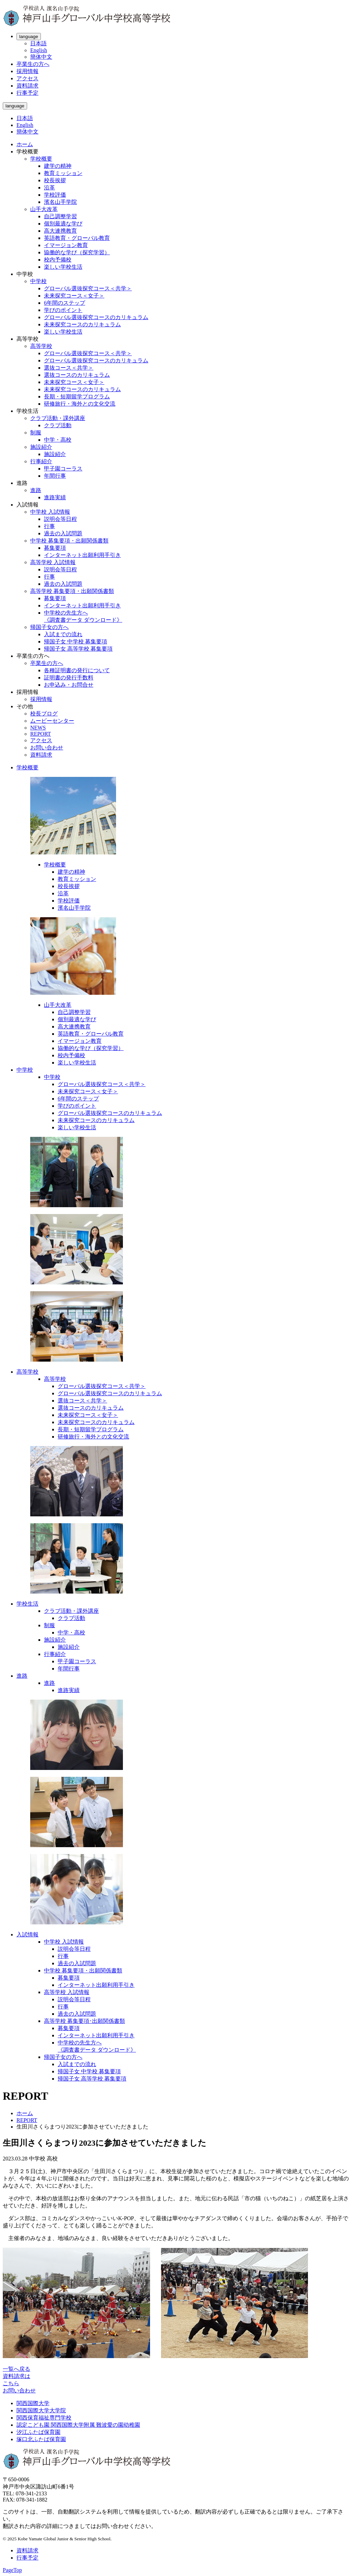 The image size is (355, 2576). Describe the element at coordinates (27, 71) in the screenshot. I see `採用情報` at that location.